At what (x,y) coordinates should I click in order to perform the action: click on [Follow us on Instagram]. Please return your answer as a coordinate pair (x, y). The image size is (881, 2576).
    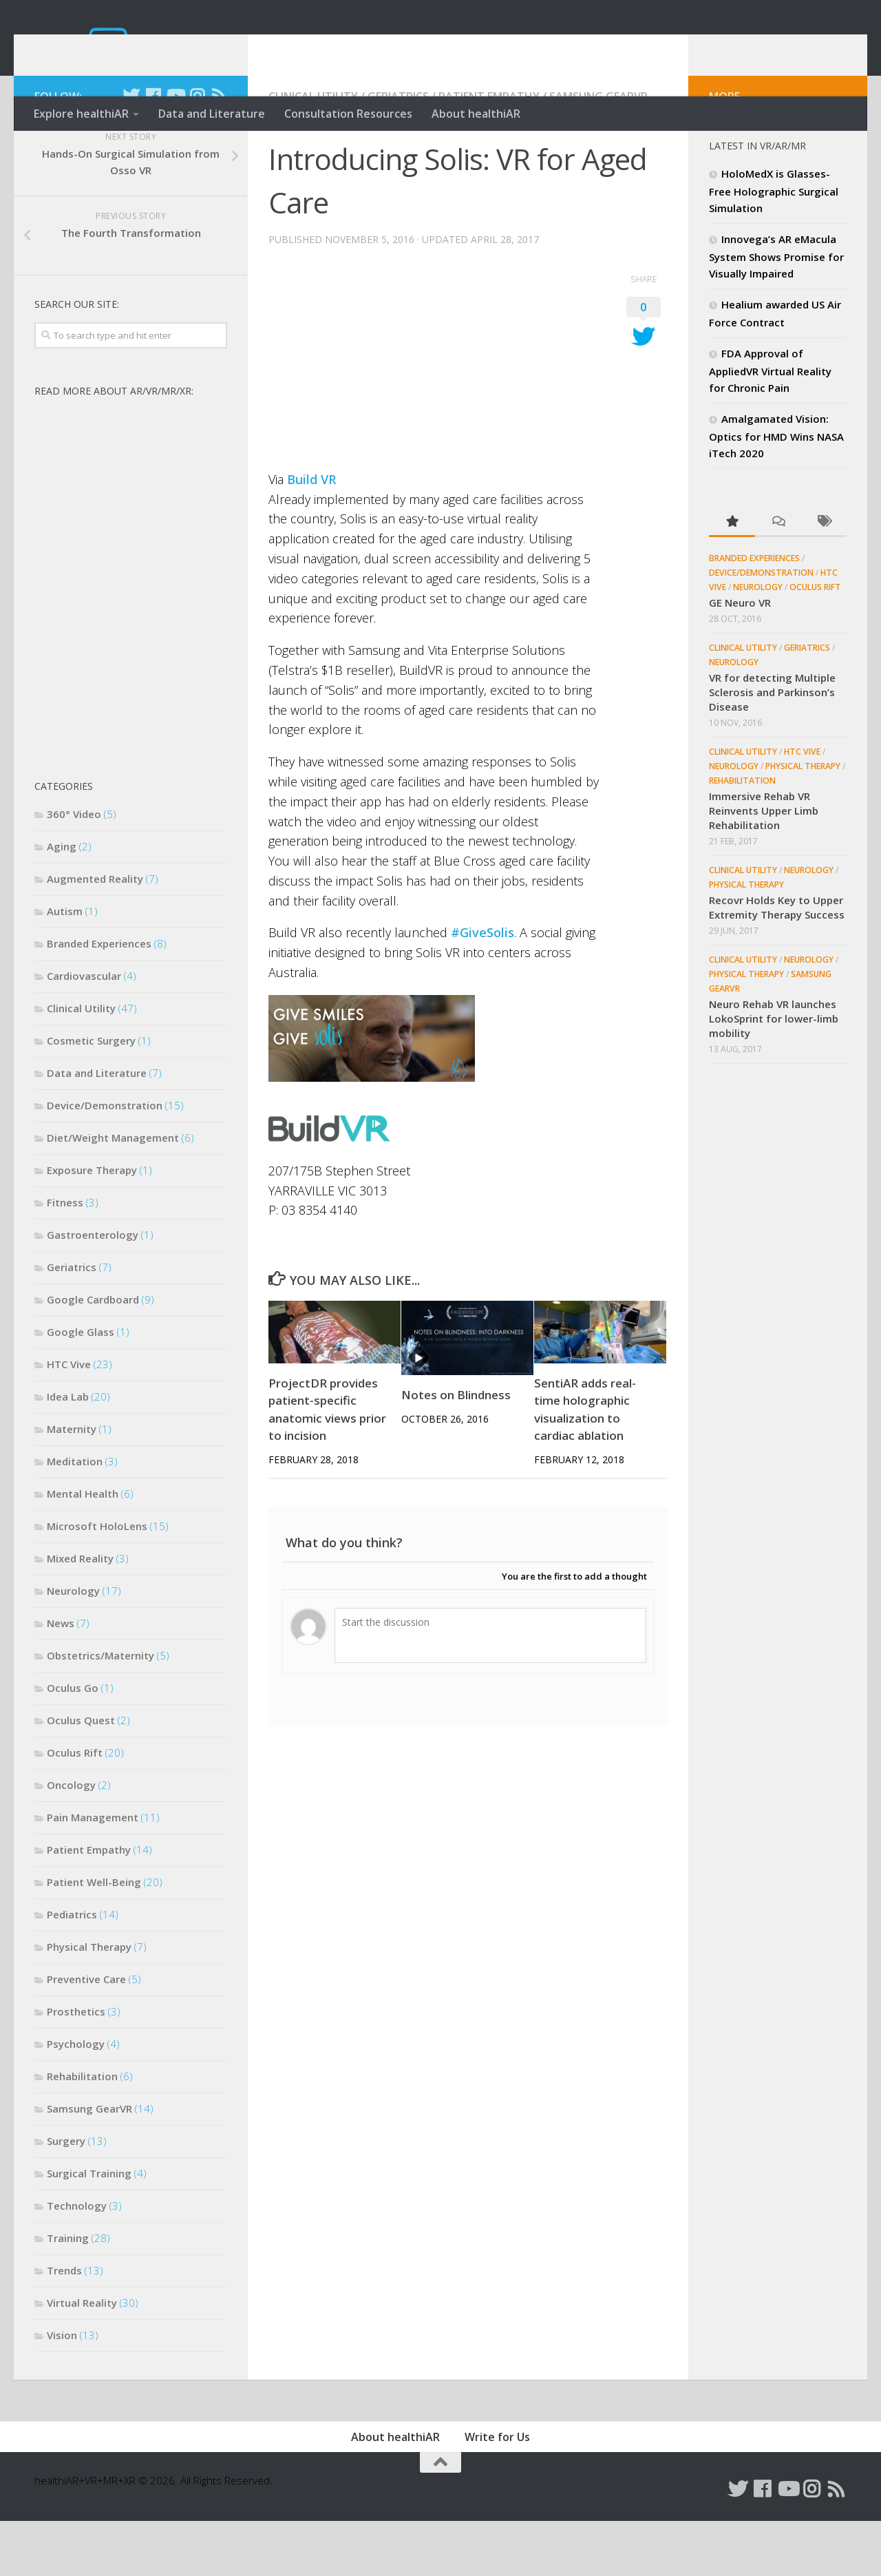
    Looking at the image, I should click on (197, 151).